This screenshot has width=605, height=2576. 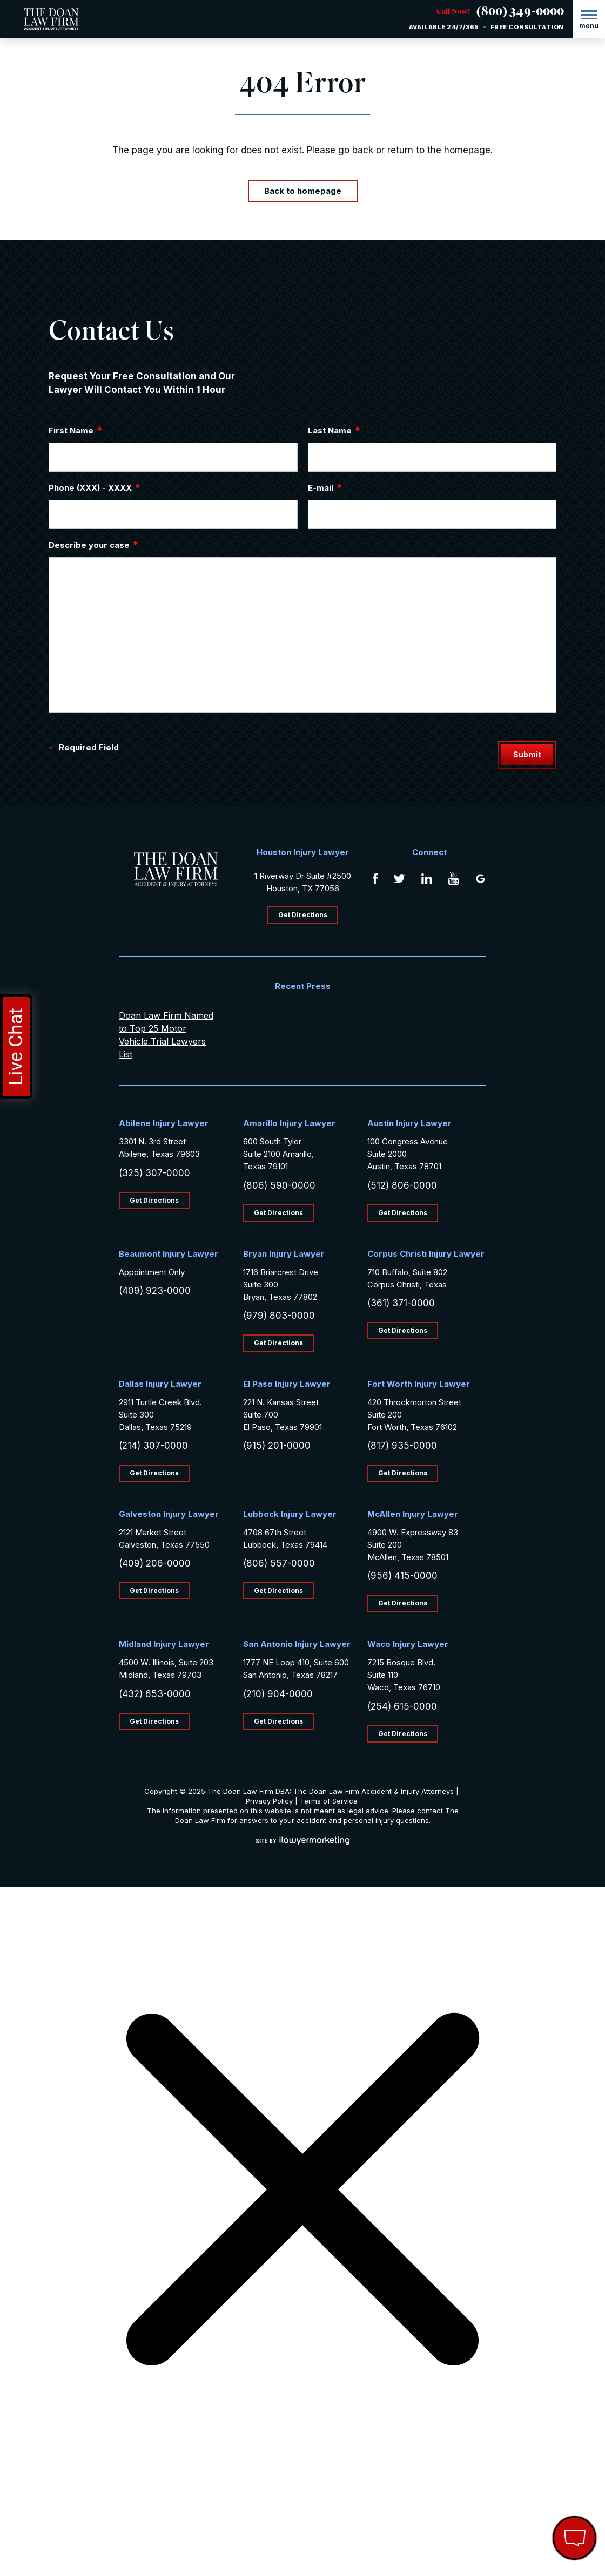 What do you see at coordinates (334, 430) in the screenshot?
I see `Last Name` at bounding box center [334, 430].